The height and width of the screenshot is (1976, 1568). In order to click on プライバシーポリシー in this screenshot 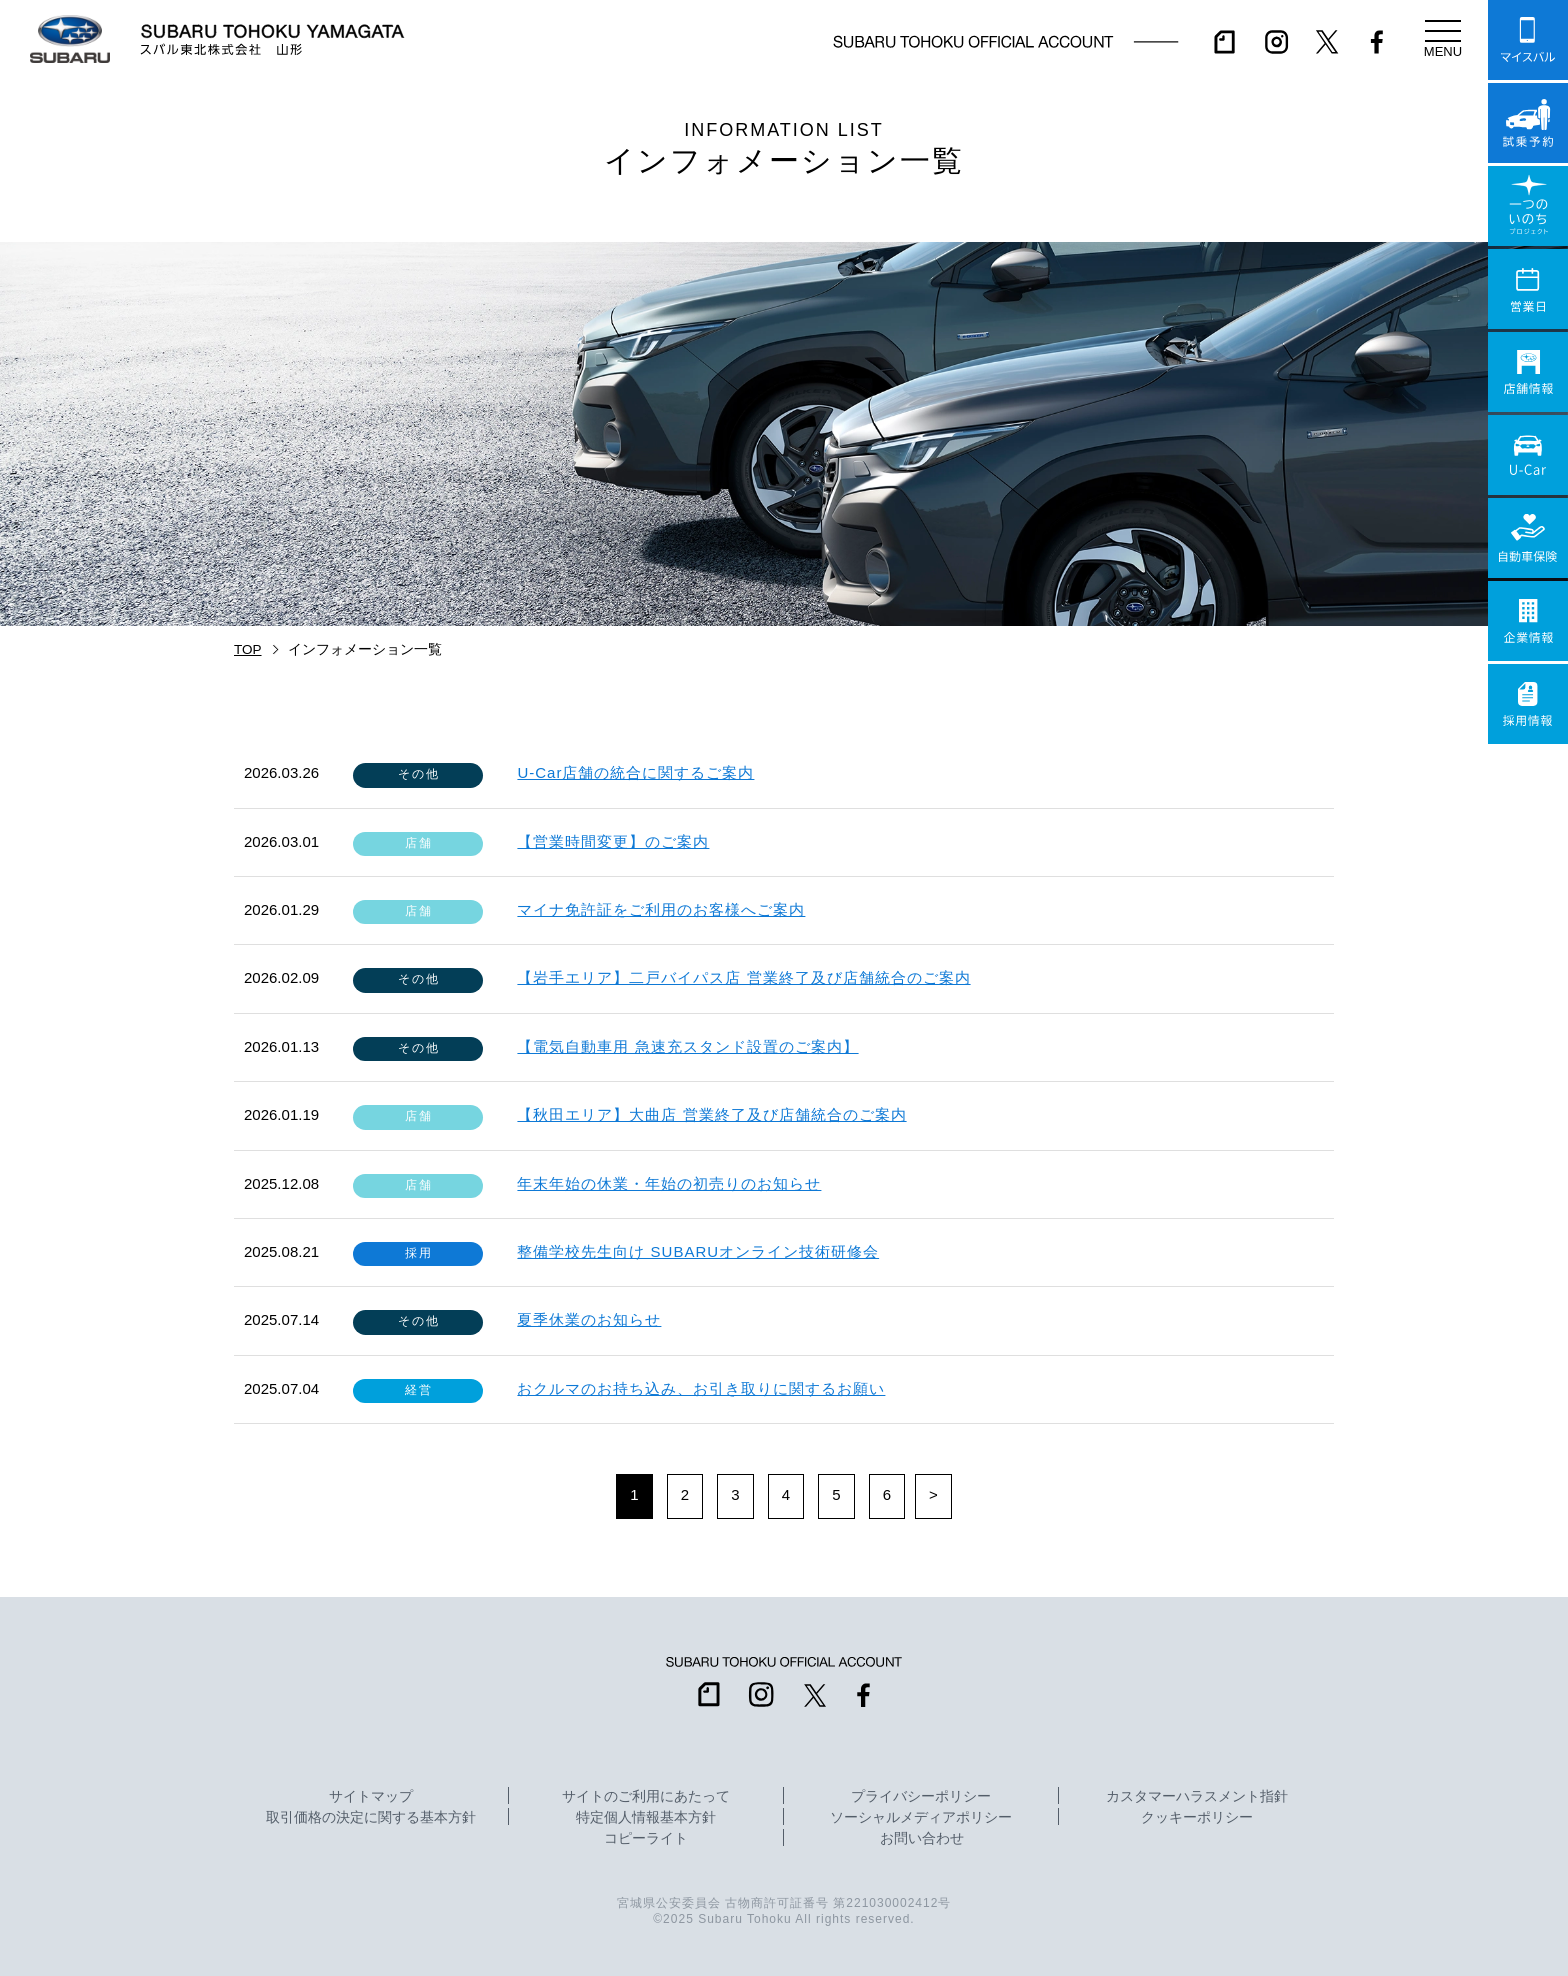, I will do `click(921, 1797)`.